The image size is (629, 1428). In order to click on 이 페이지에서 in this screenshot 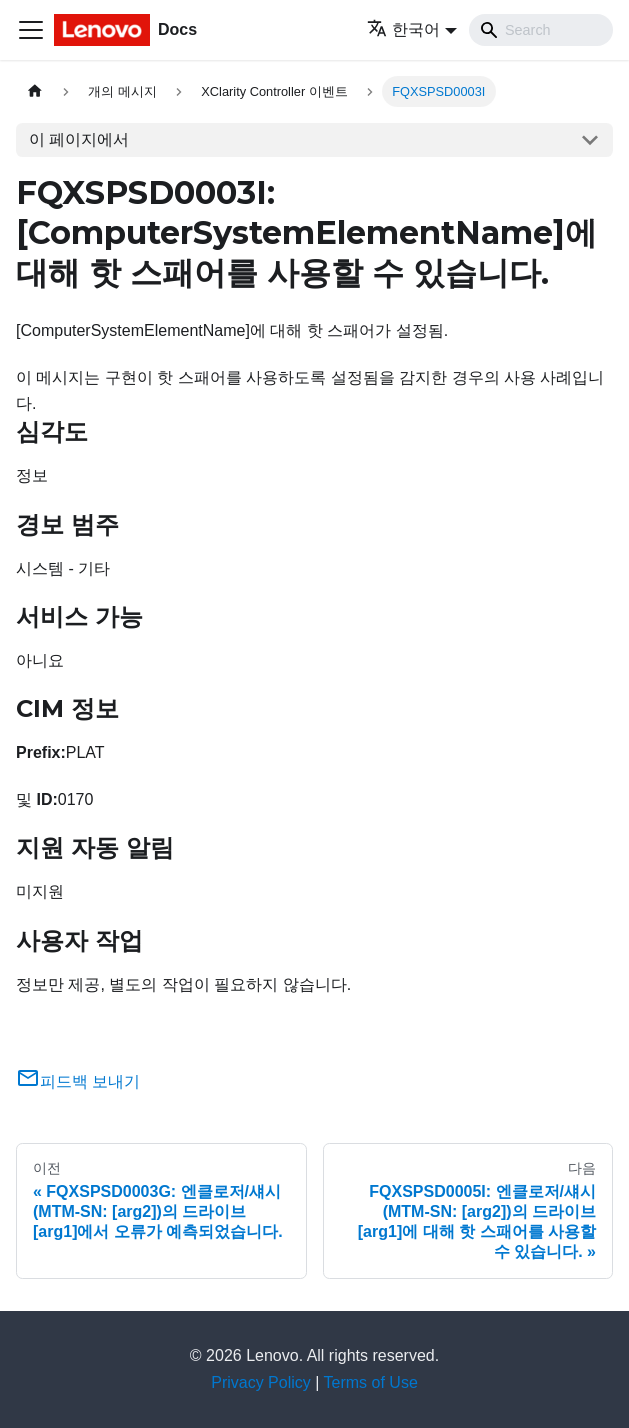, I will do `click(79, 139)`.